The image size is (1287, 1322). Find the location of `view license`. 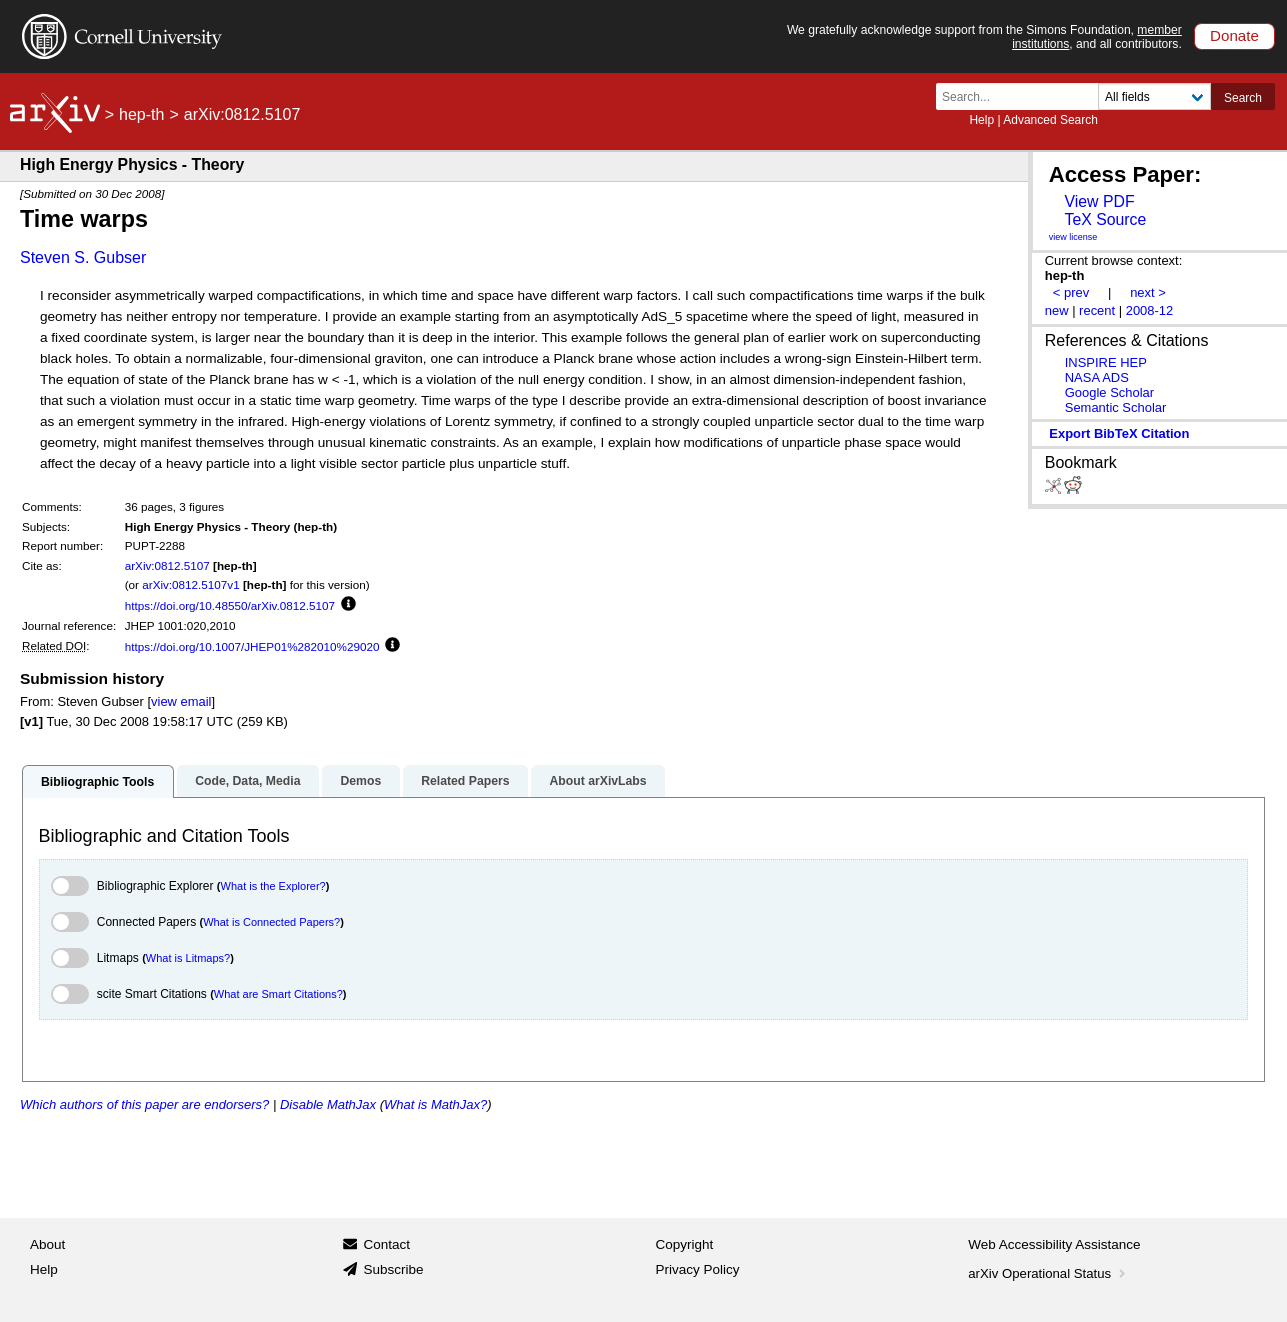

view license is located at coordinates (1073, 237).